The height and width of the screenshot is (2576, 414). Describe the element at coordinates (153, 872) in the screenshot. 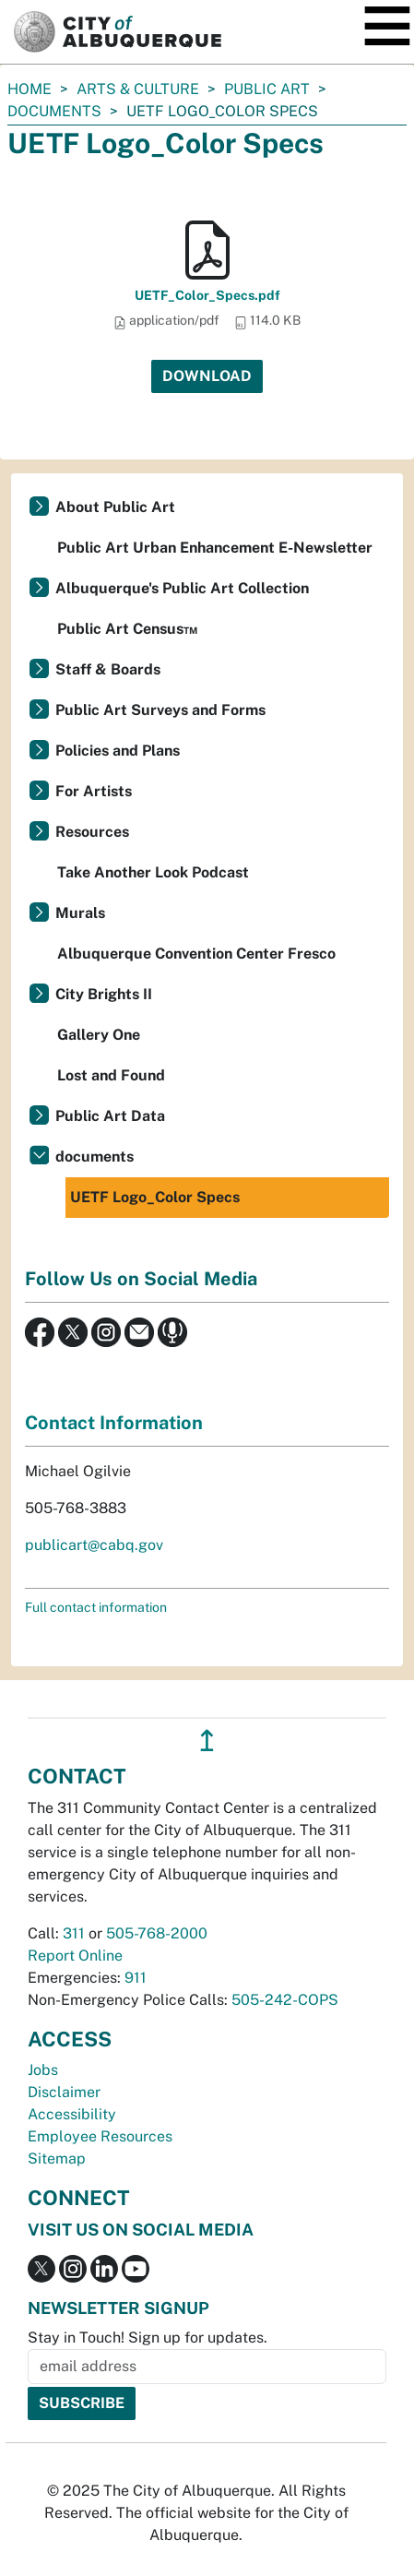

I see `Take Another Look Podcast` at that location.